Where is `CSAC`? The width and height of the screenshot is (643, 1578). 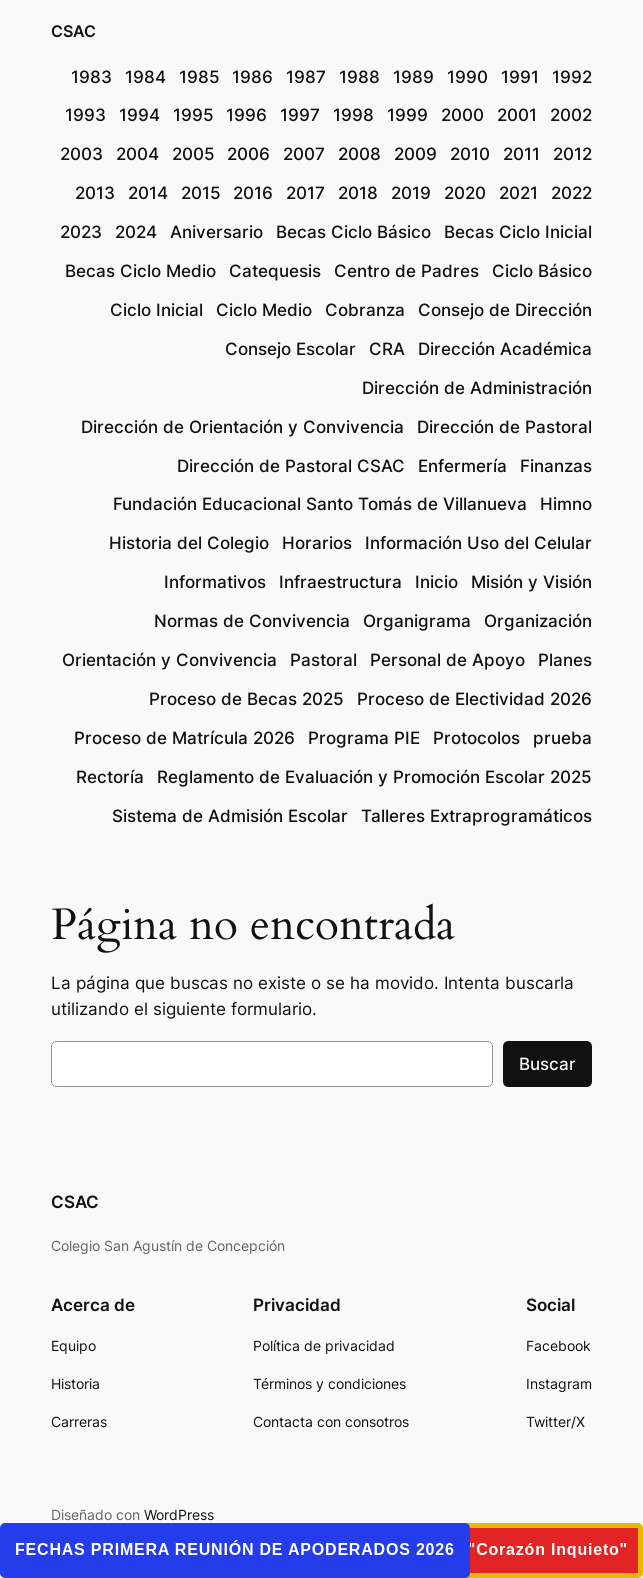 CSAC is located at coordinates (73, 31).